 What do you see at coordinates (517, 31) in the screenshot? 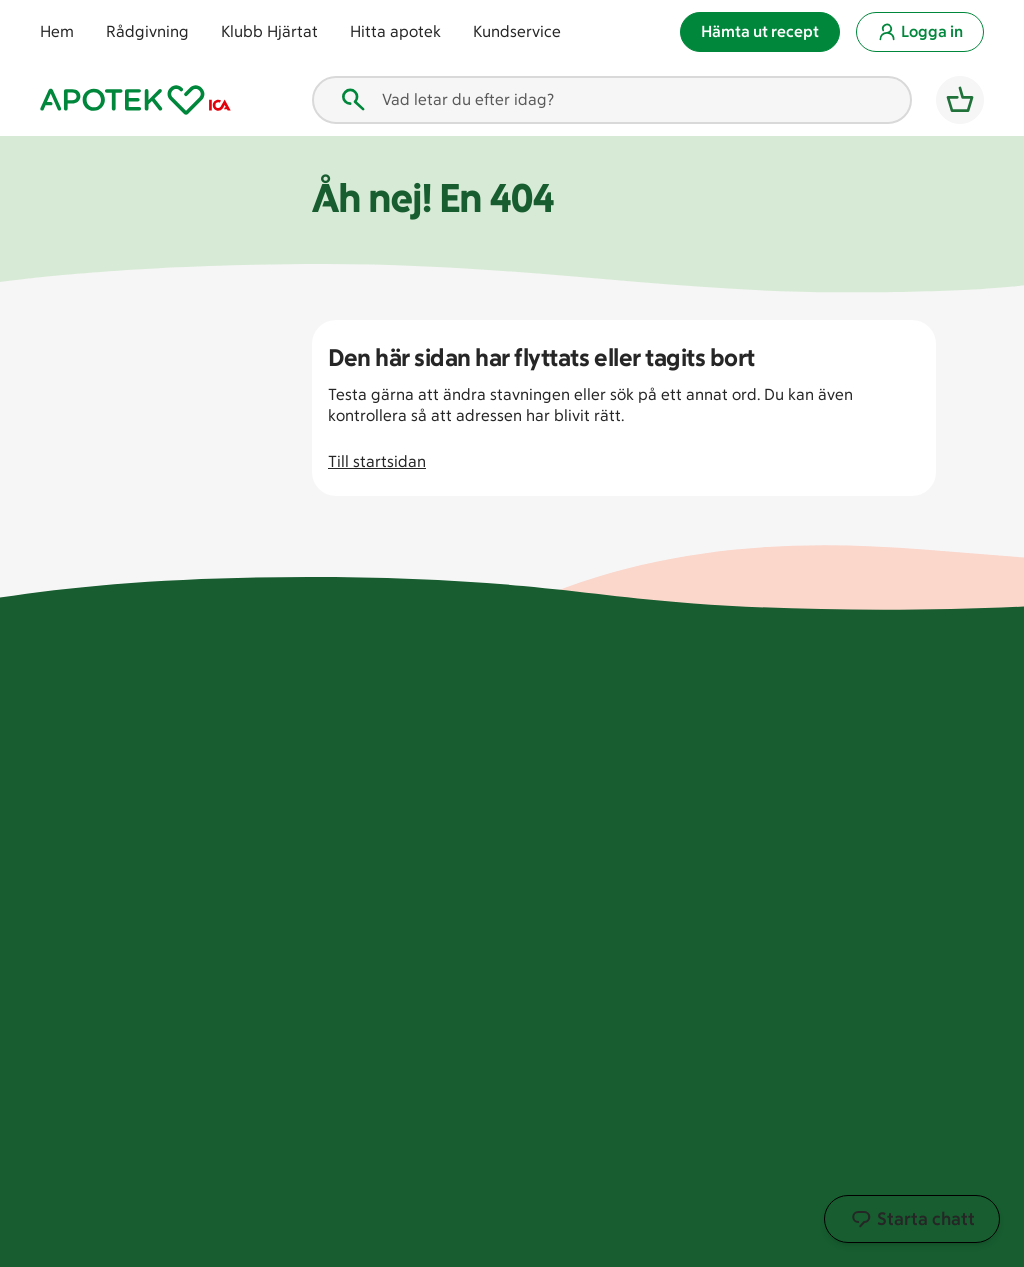
I see `Kundservice` at bounding box center [517, 31].